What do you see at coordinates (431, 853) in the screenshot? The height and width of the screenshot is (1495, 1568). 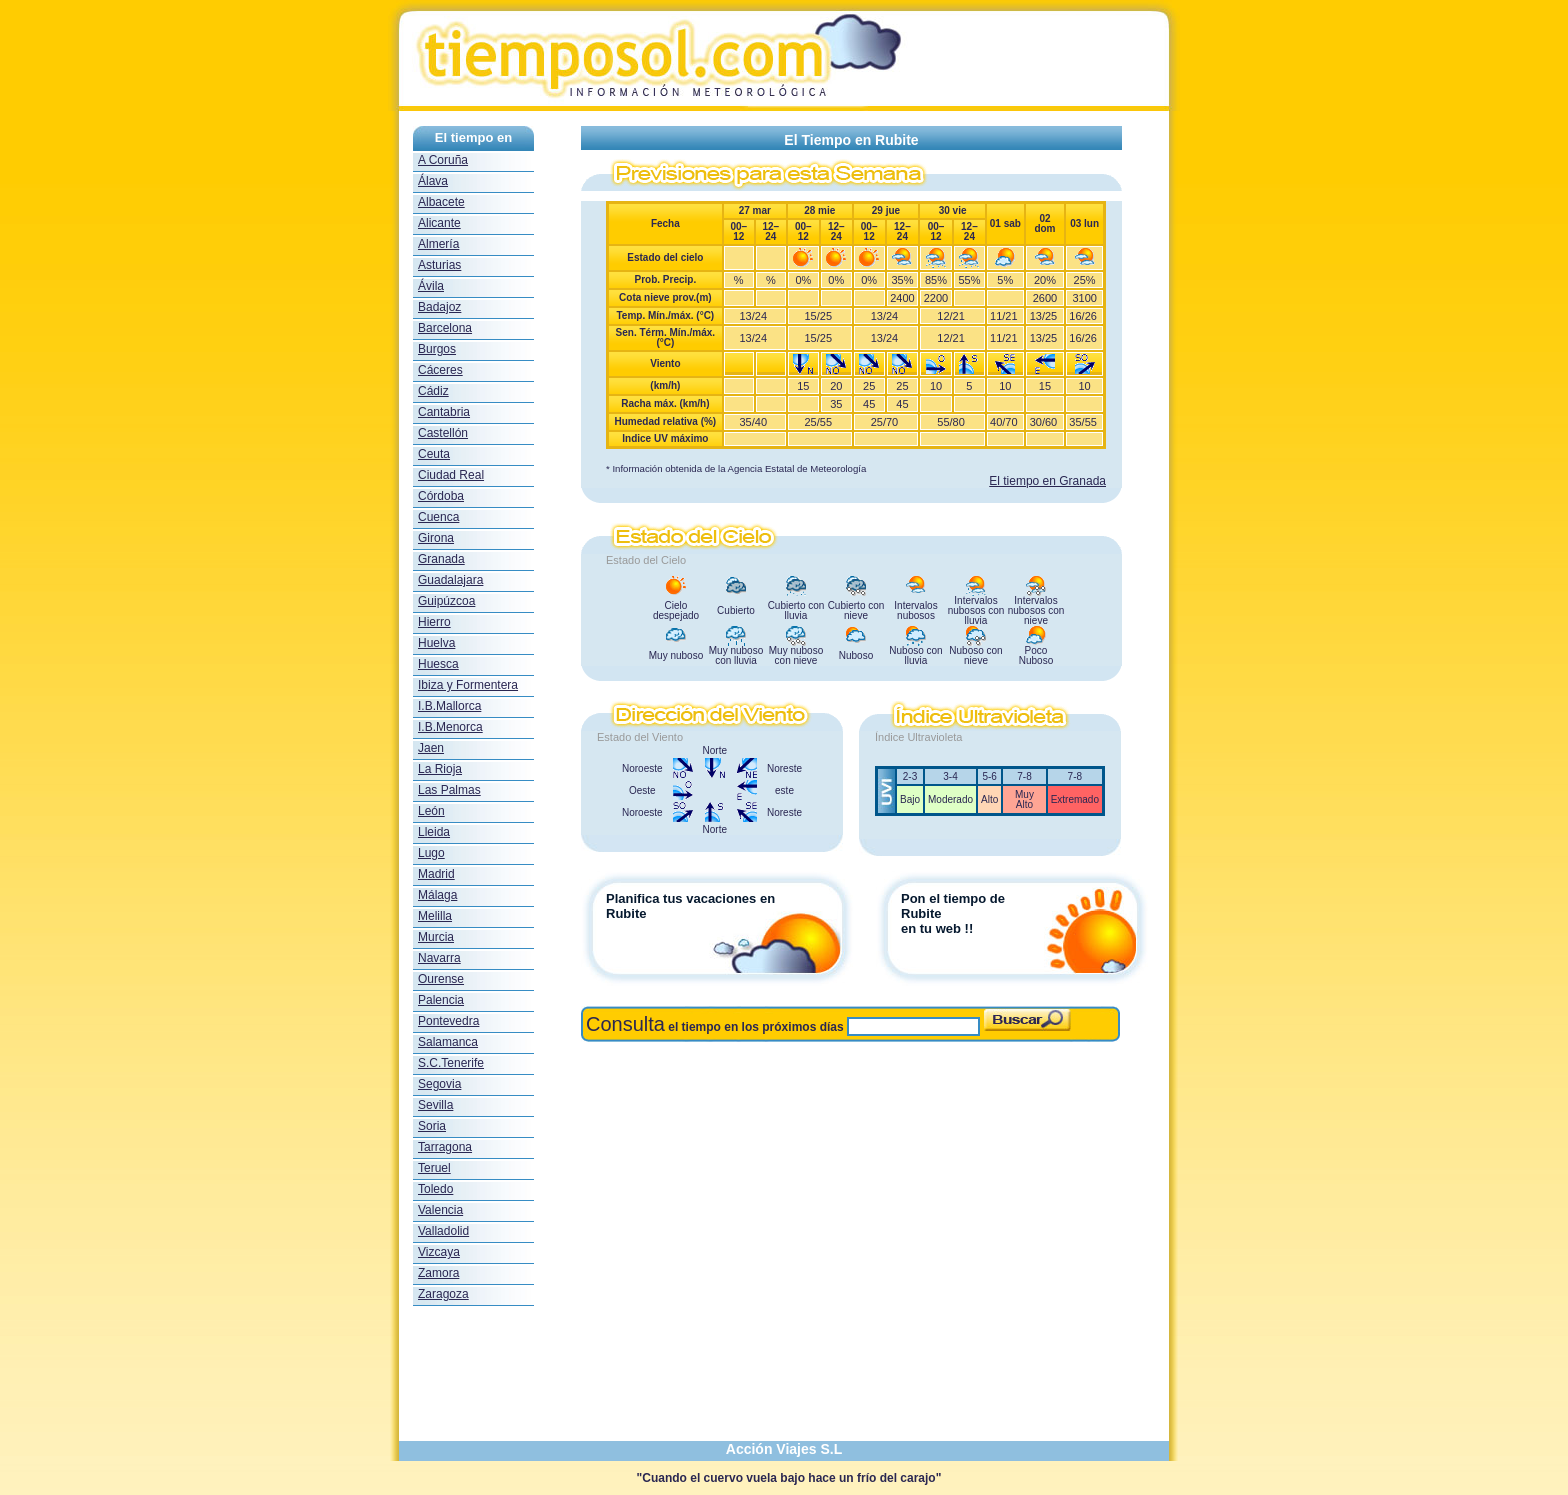 I see `Lugo` at bounding box center [431, 853].